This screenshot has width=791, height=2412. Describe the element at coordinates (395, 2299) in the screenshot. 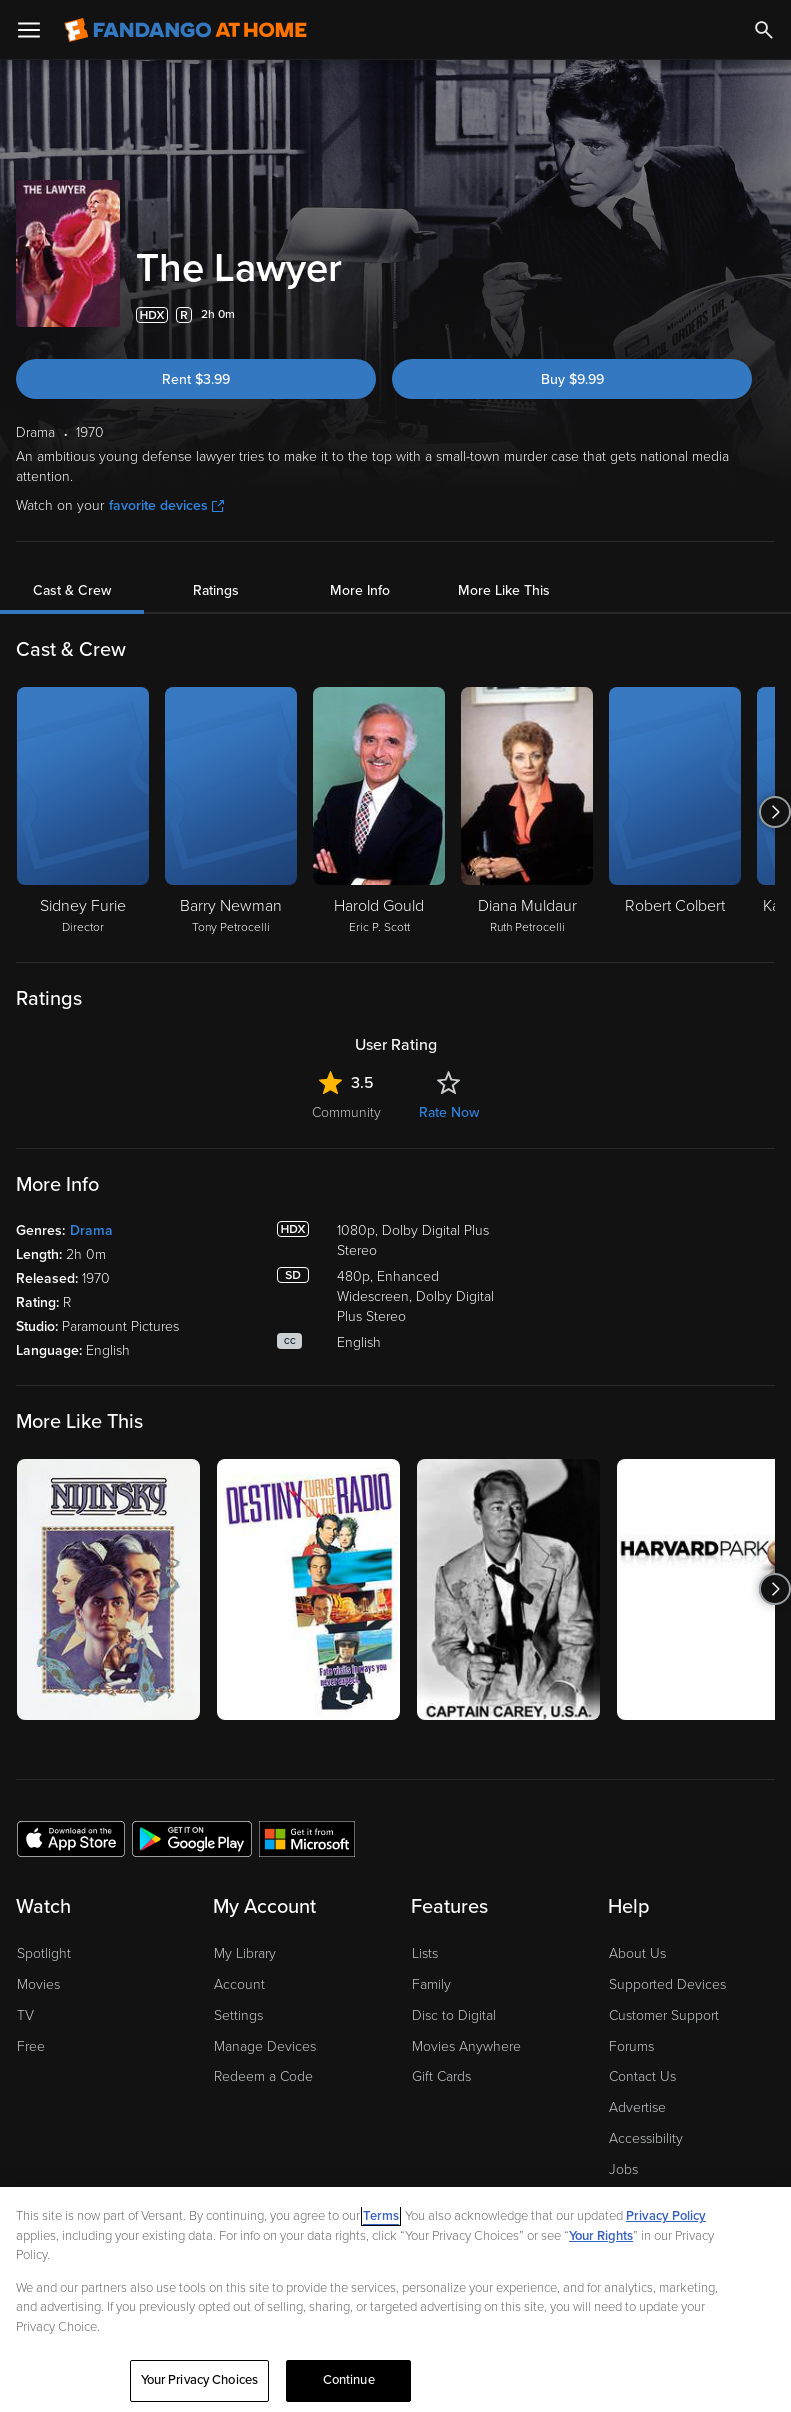

I see `[region]` at that location.